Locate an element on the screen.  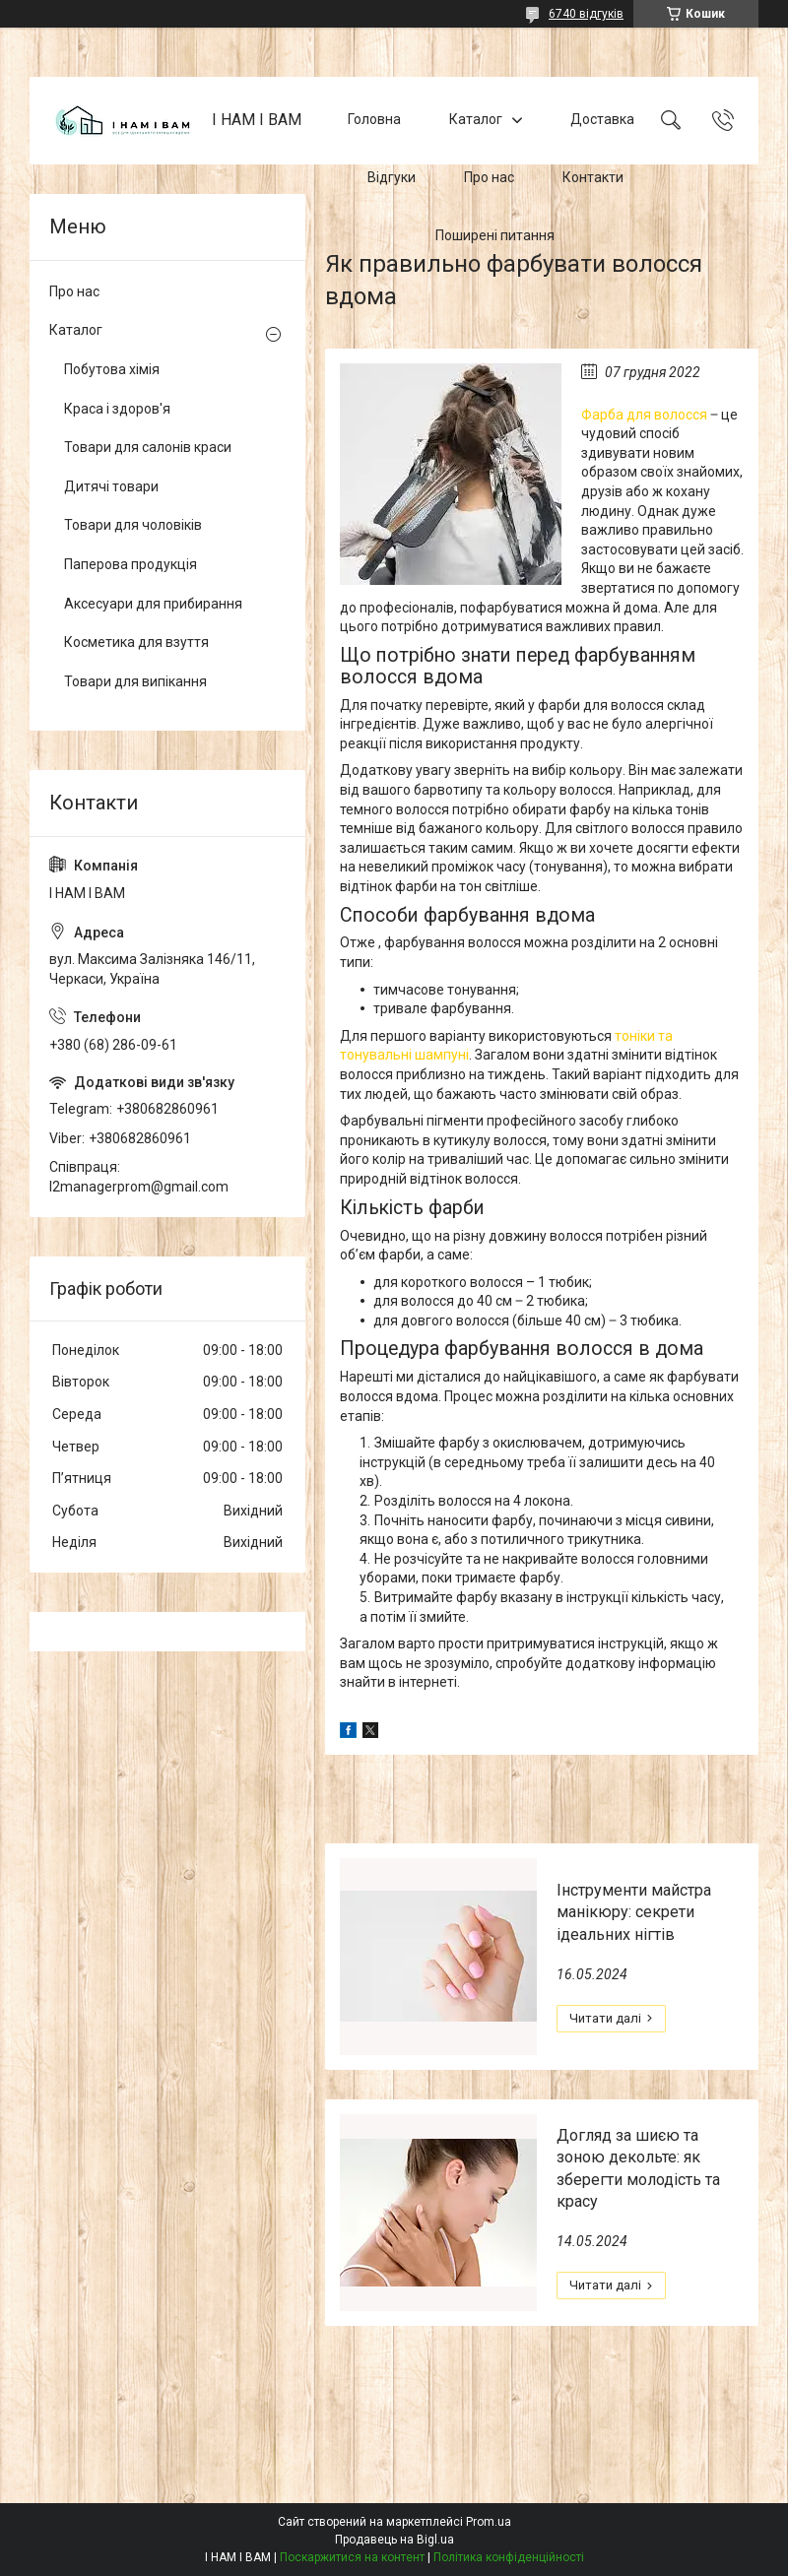
Дитячі товари is located at coordinates (111, 486).